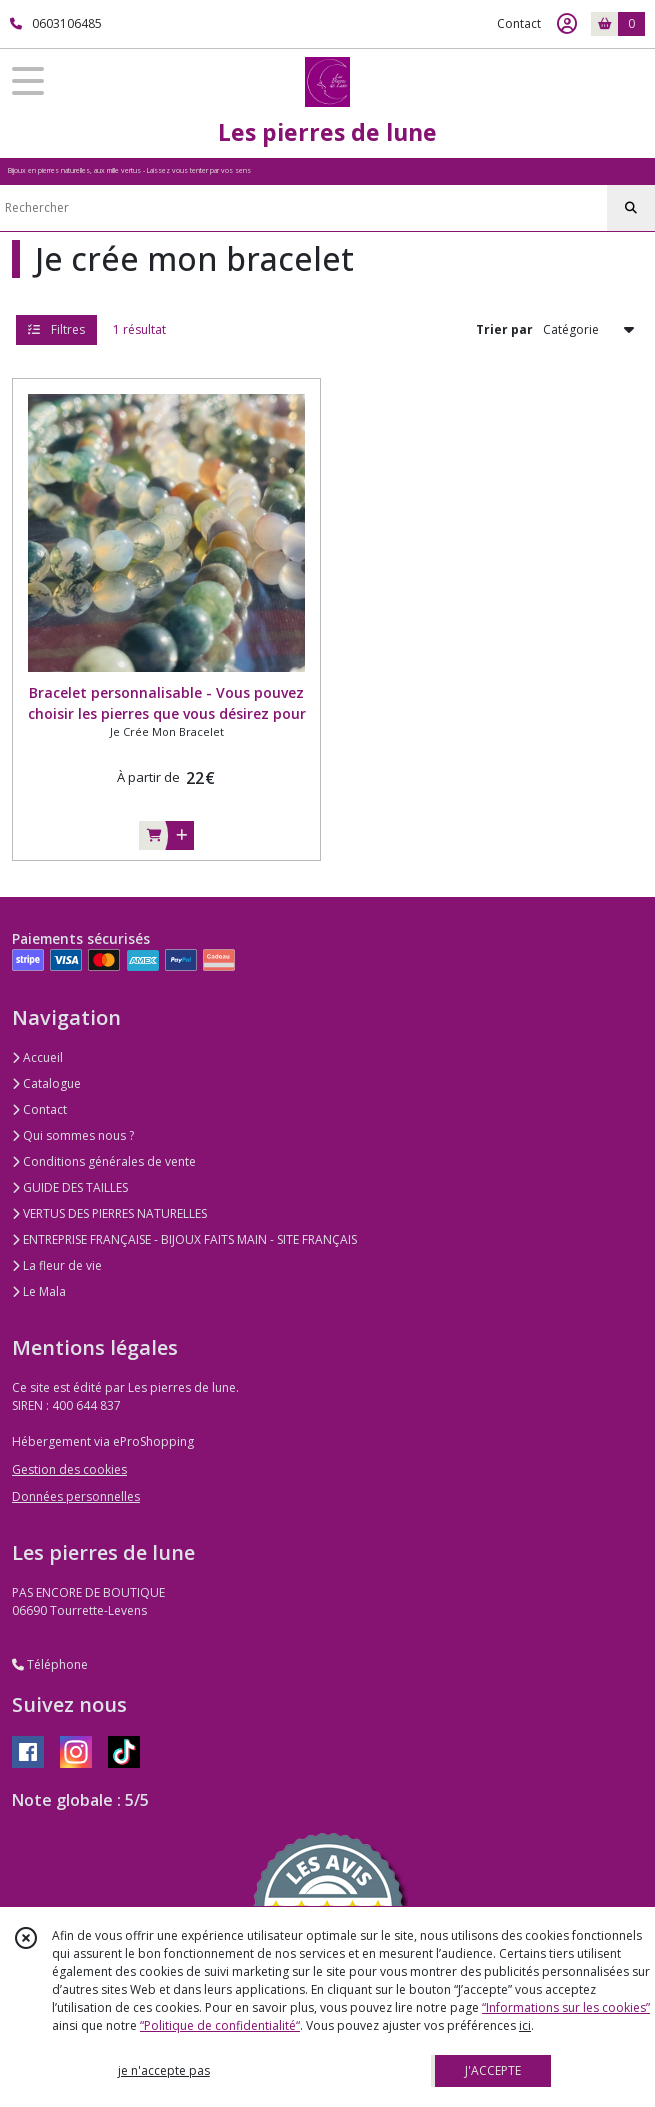 This screenshot has height=2107, width=655. What do you see at coordinates (76, 1496) in the screenshot?
I see `Données personnelles` at bounding box center [76, 1496].